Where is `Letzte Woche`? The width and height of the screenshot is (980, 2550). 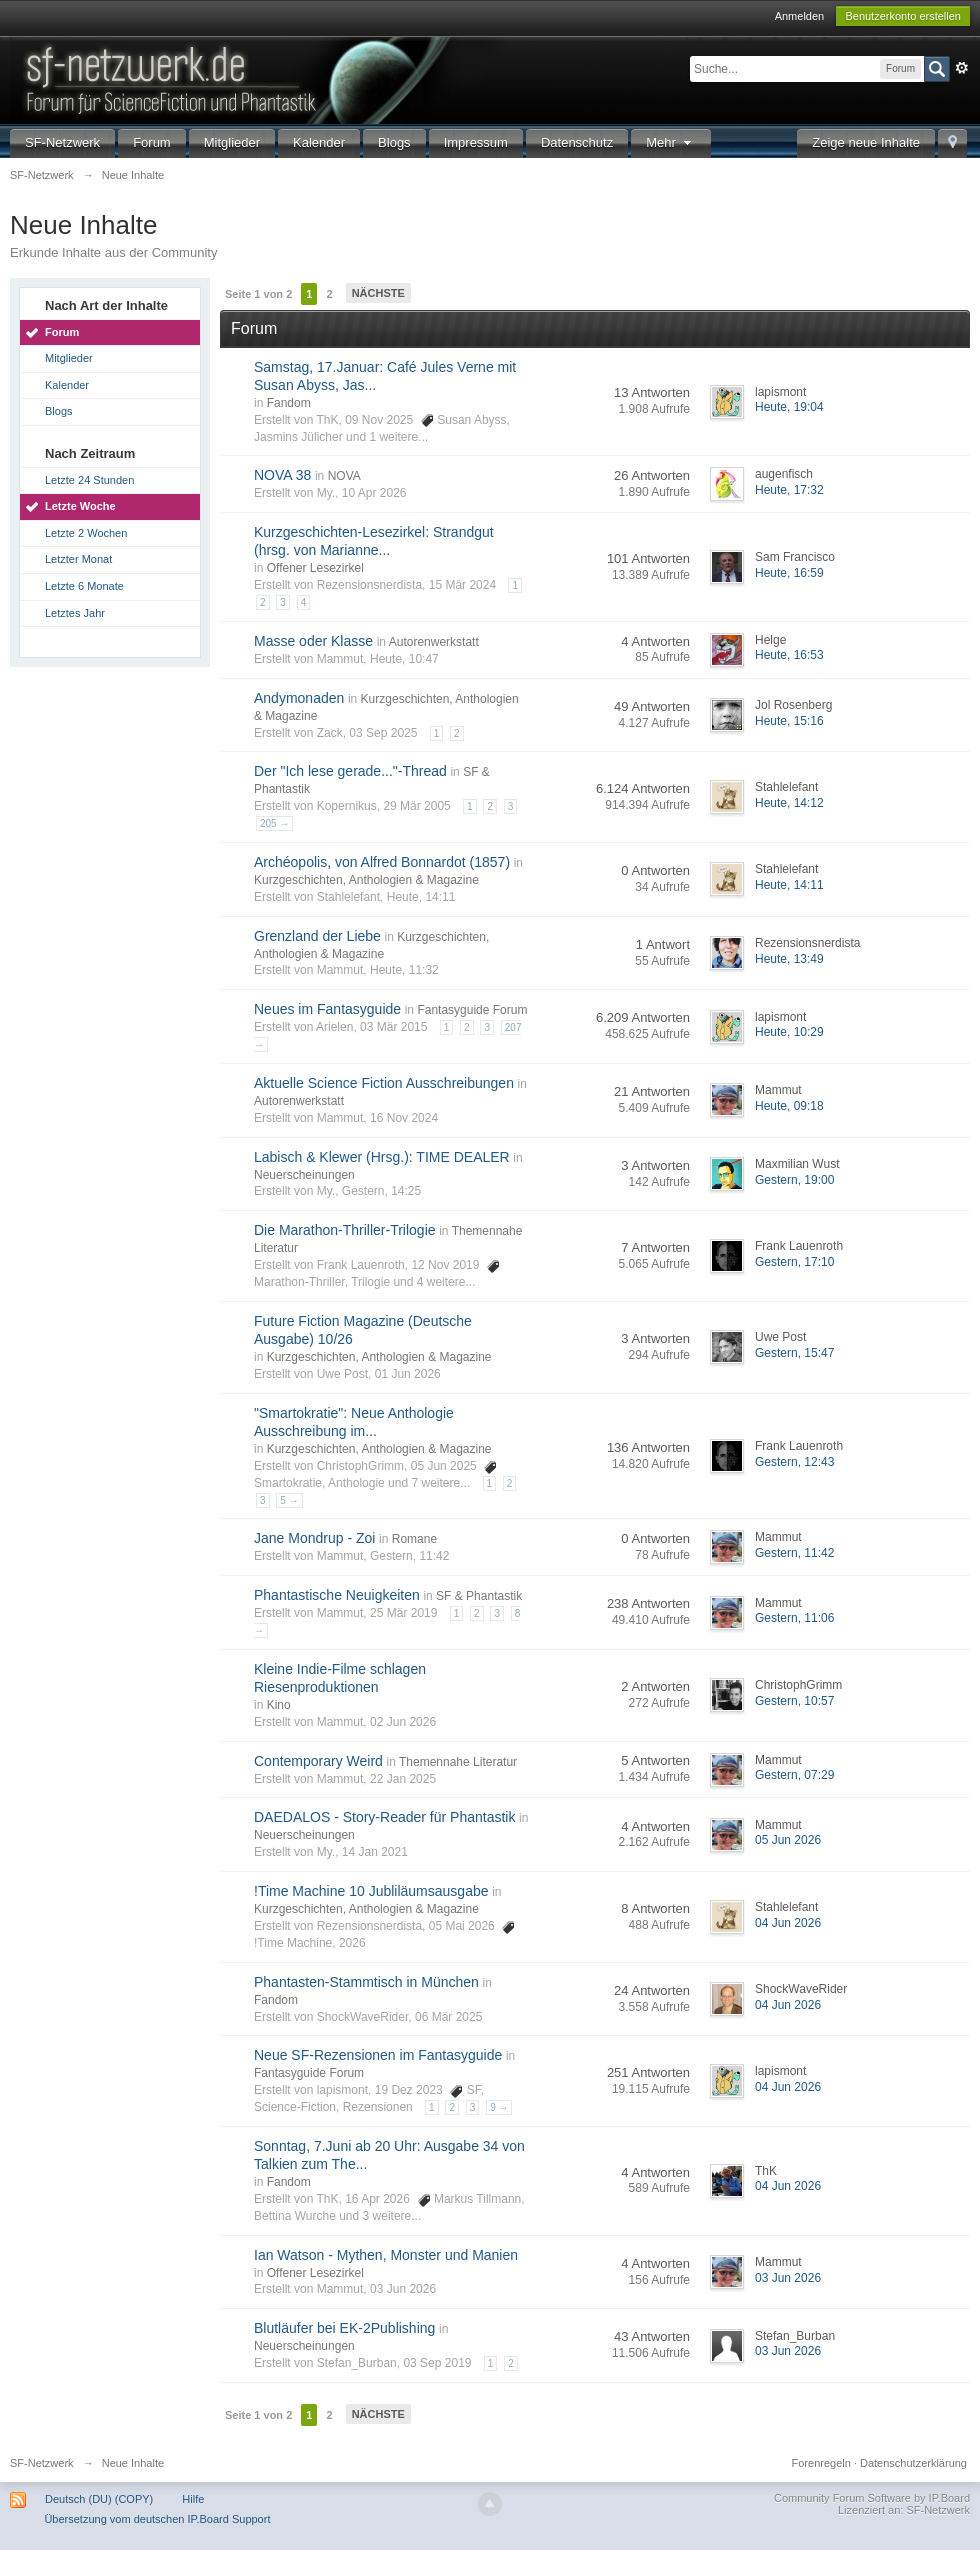
Letzte Woche is located at coordinates (80, 506).